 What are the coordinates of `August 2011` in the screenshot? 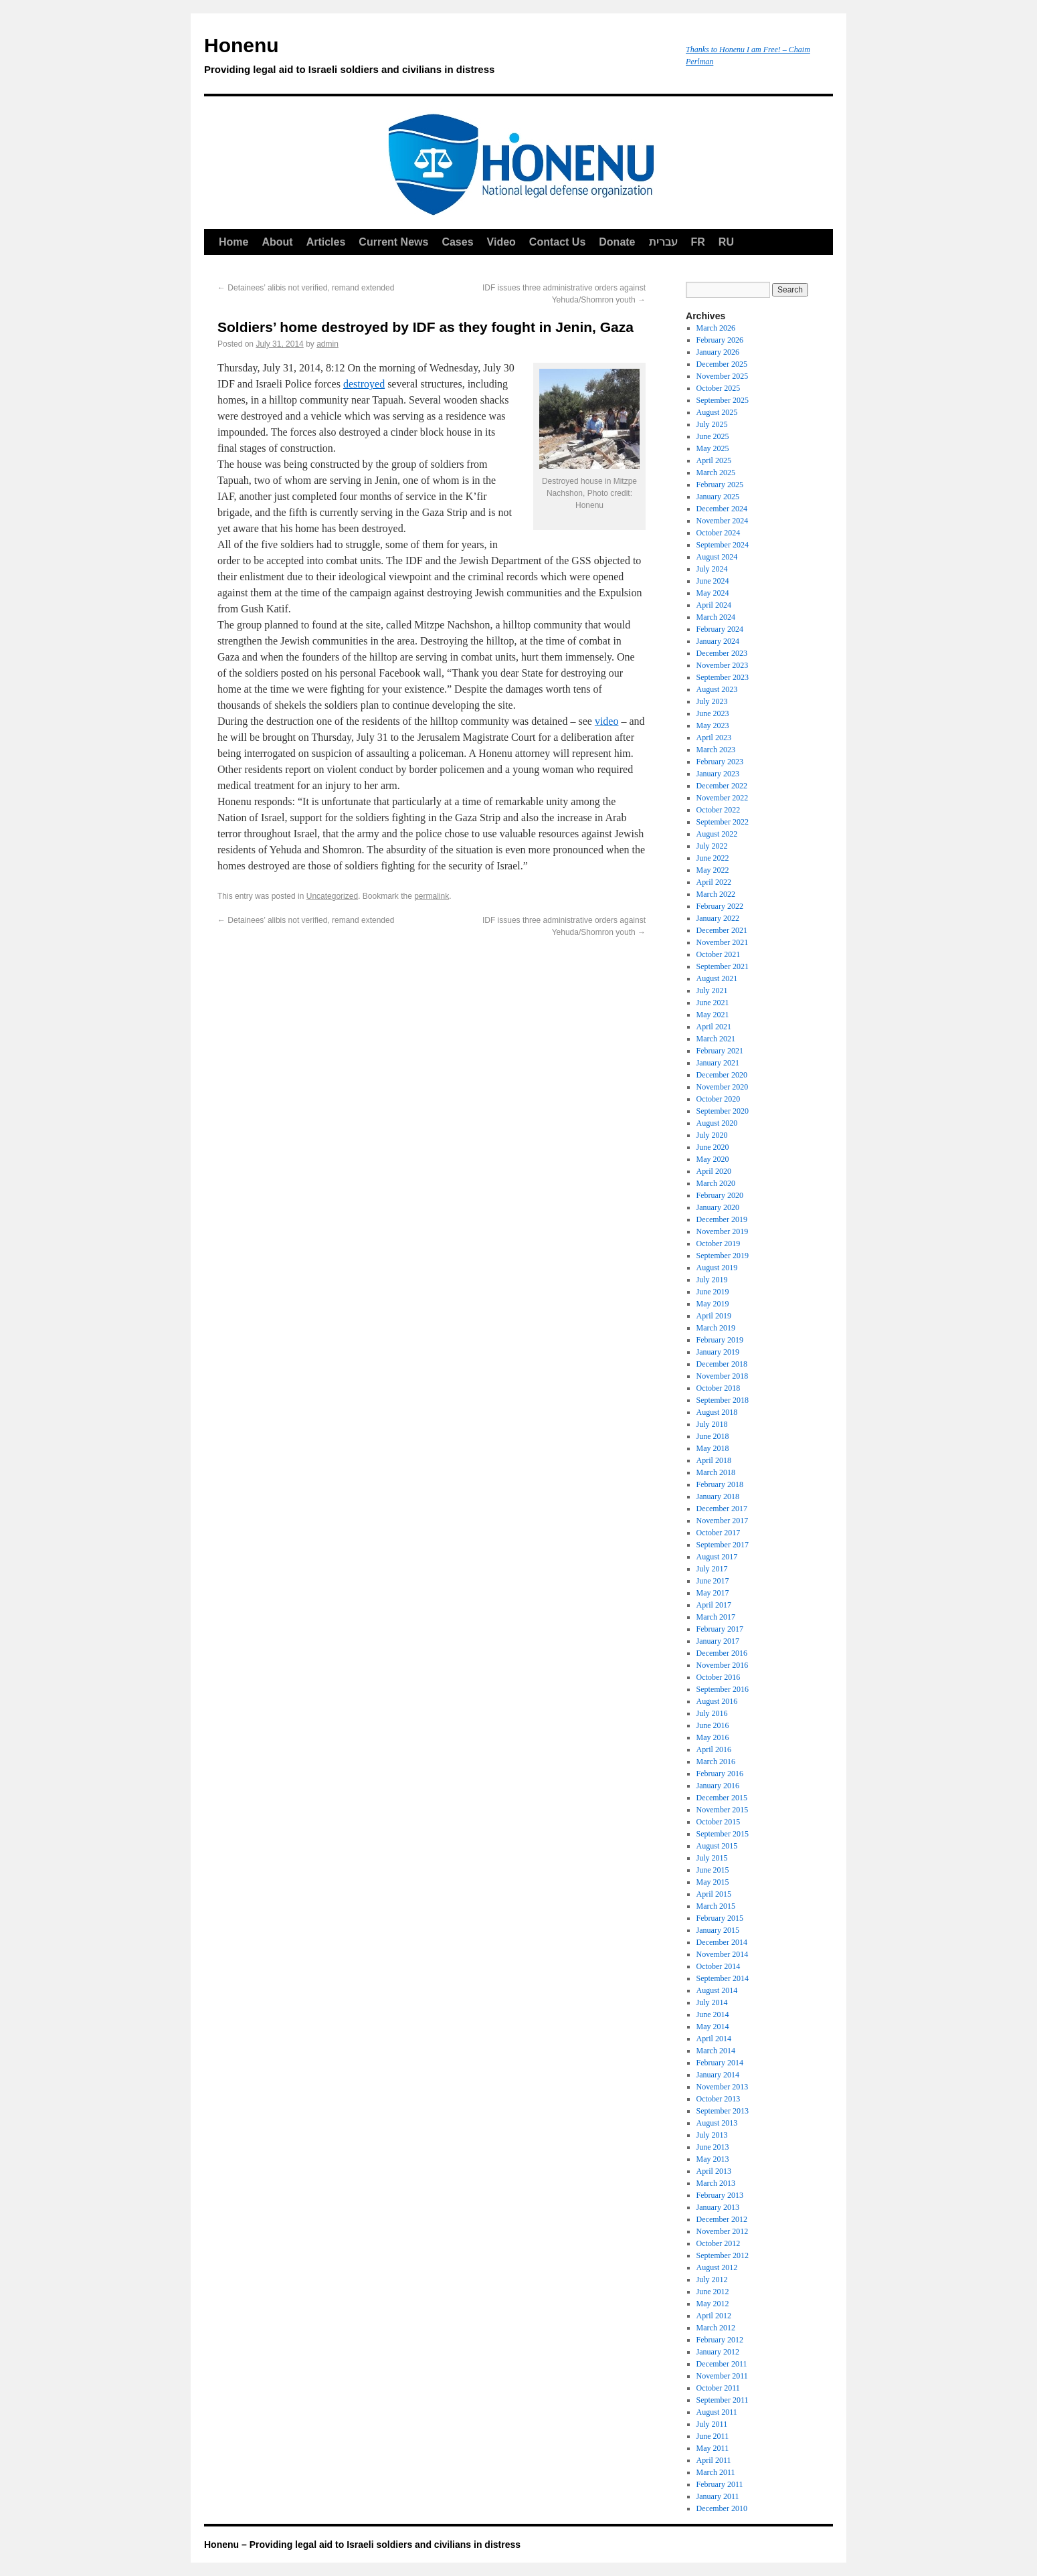 It's located at (716, 2412).